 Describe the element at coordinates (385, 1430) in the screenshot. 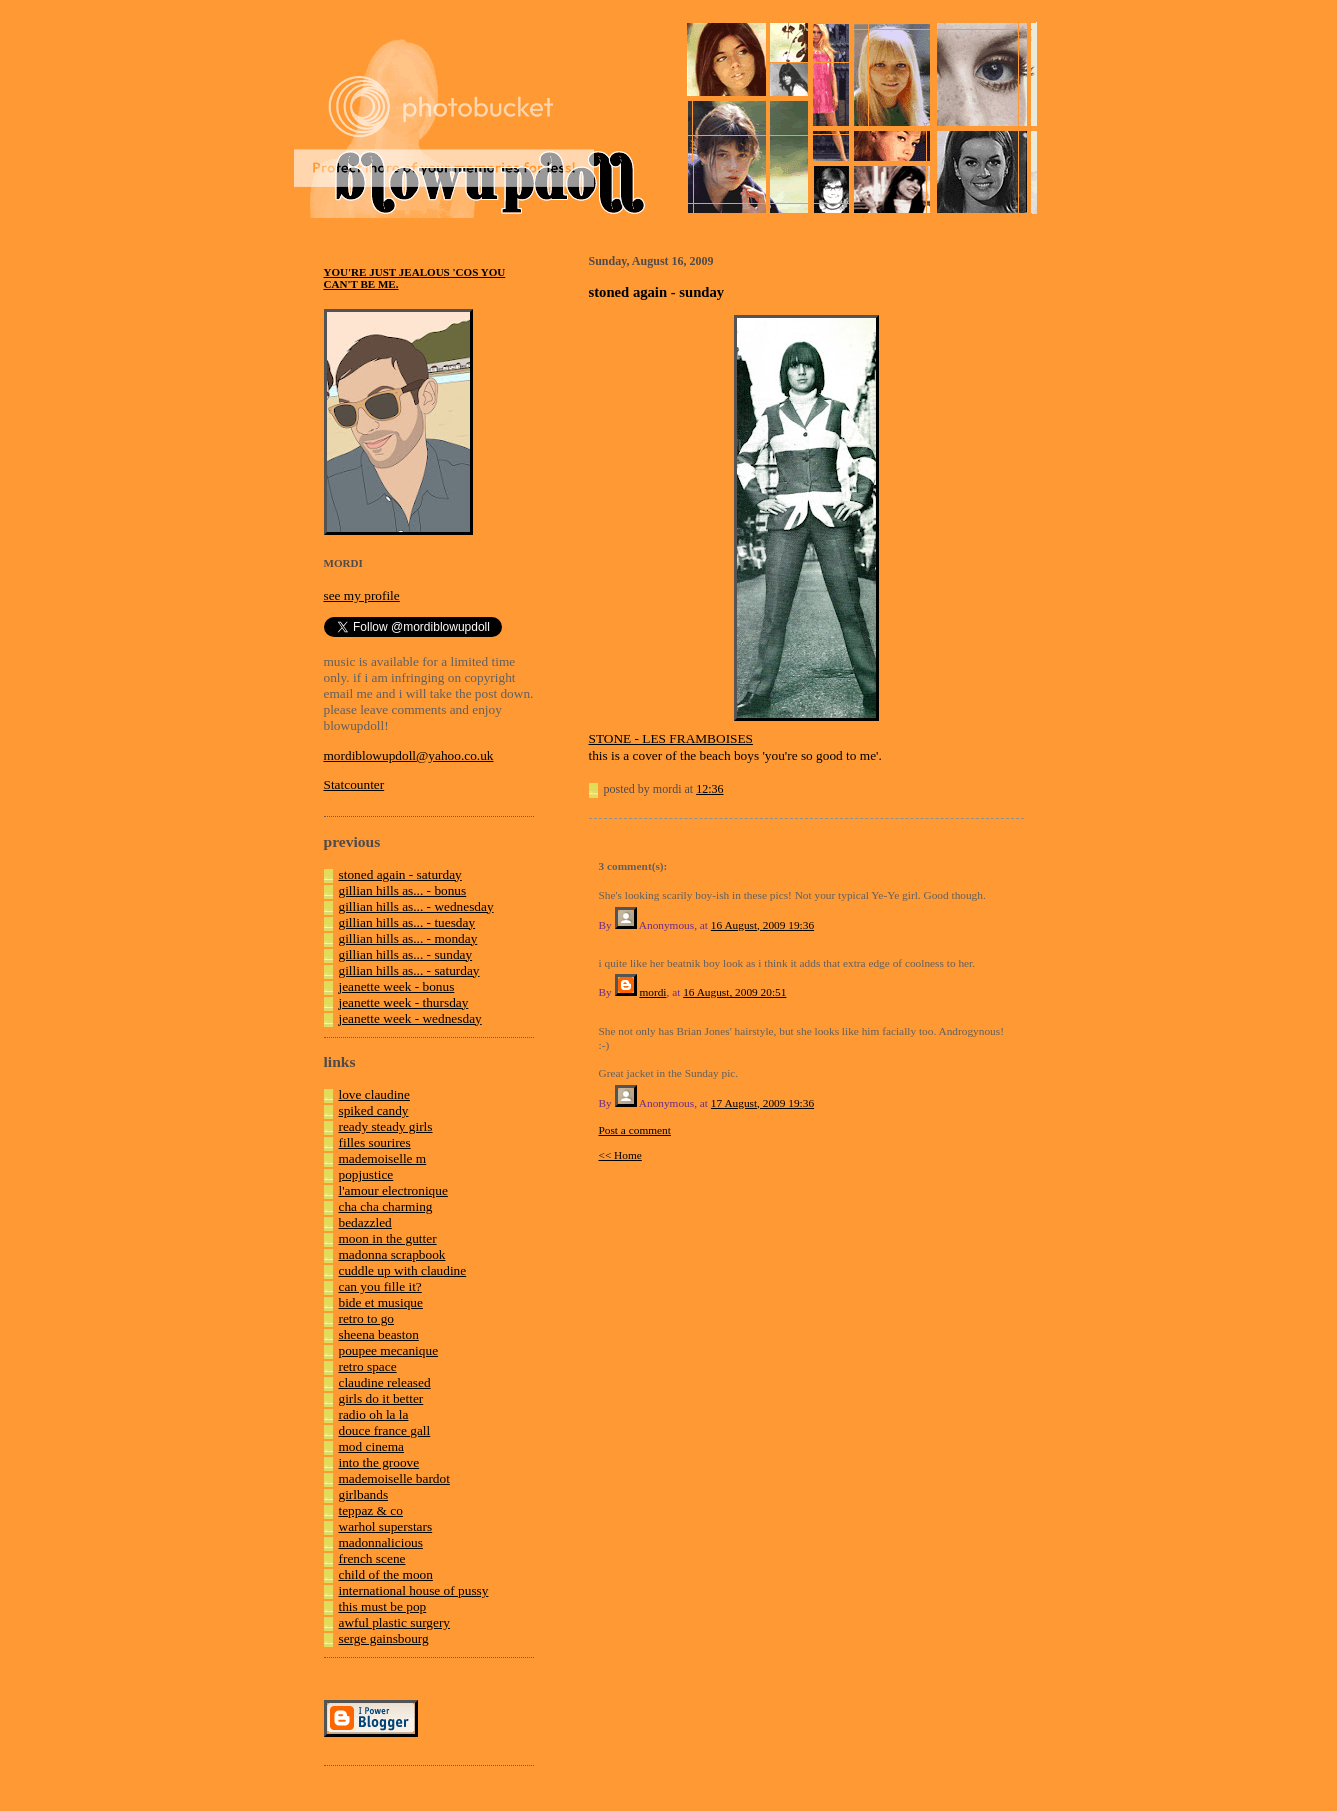

I see `douce france gall` at that location.